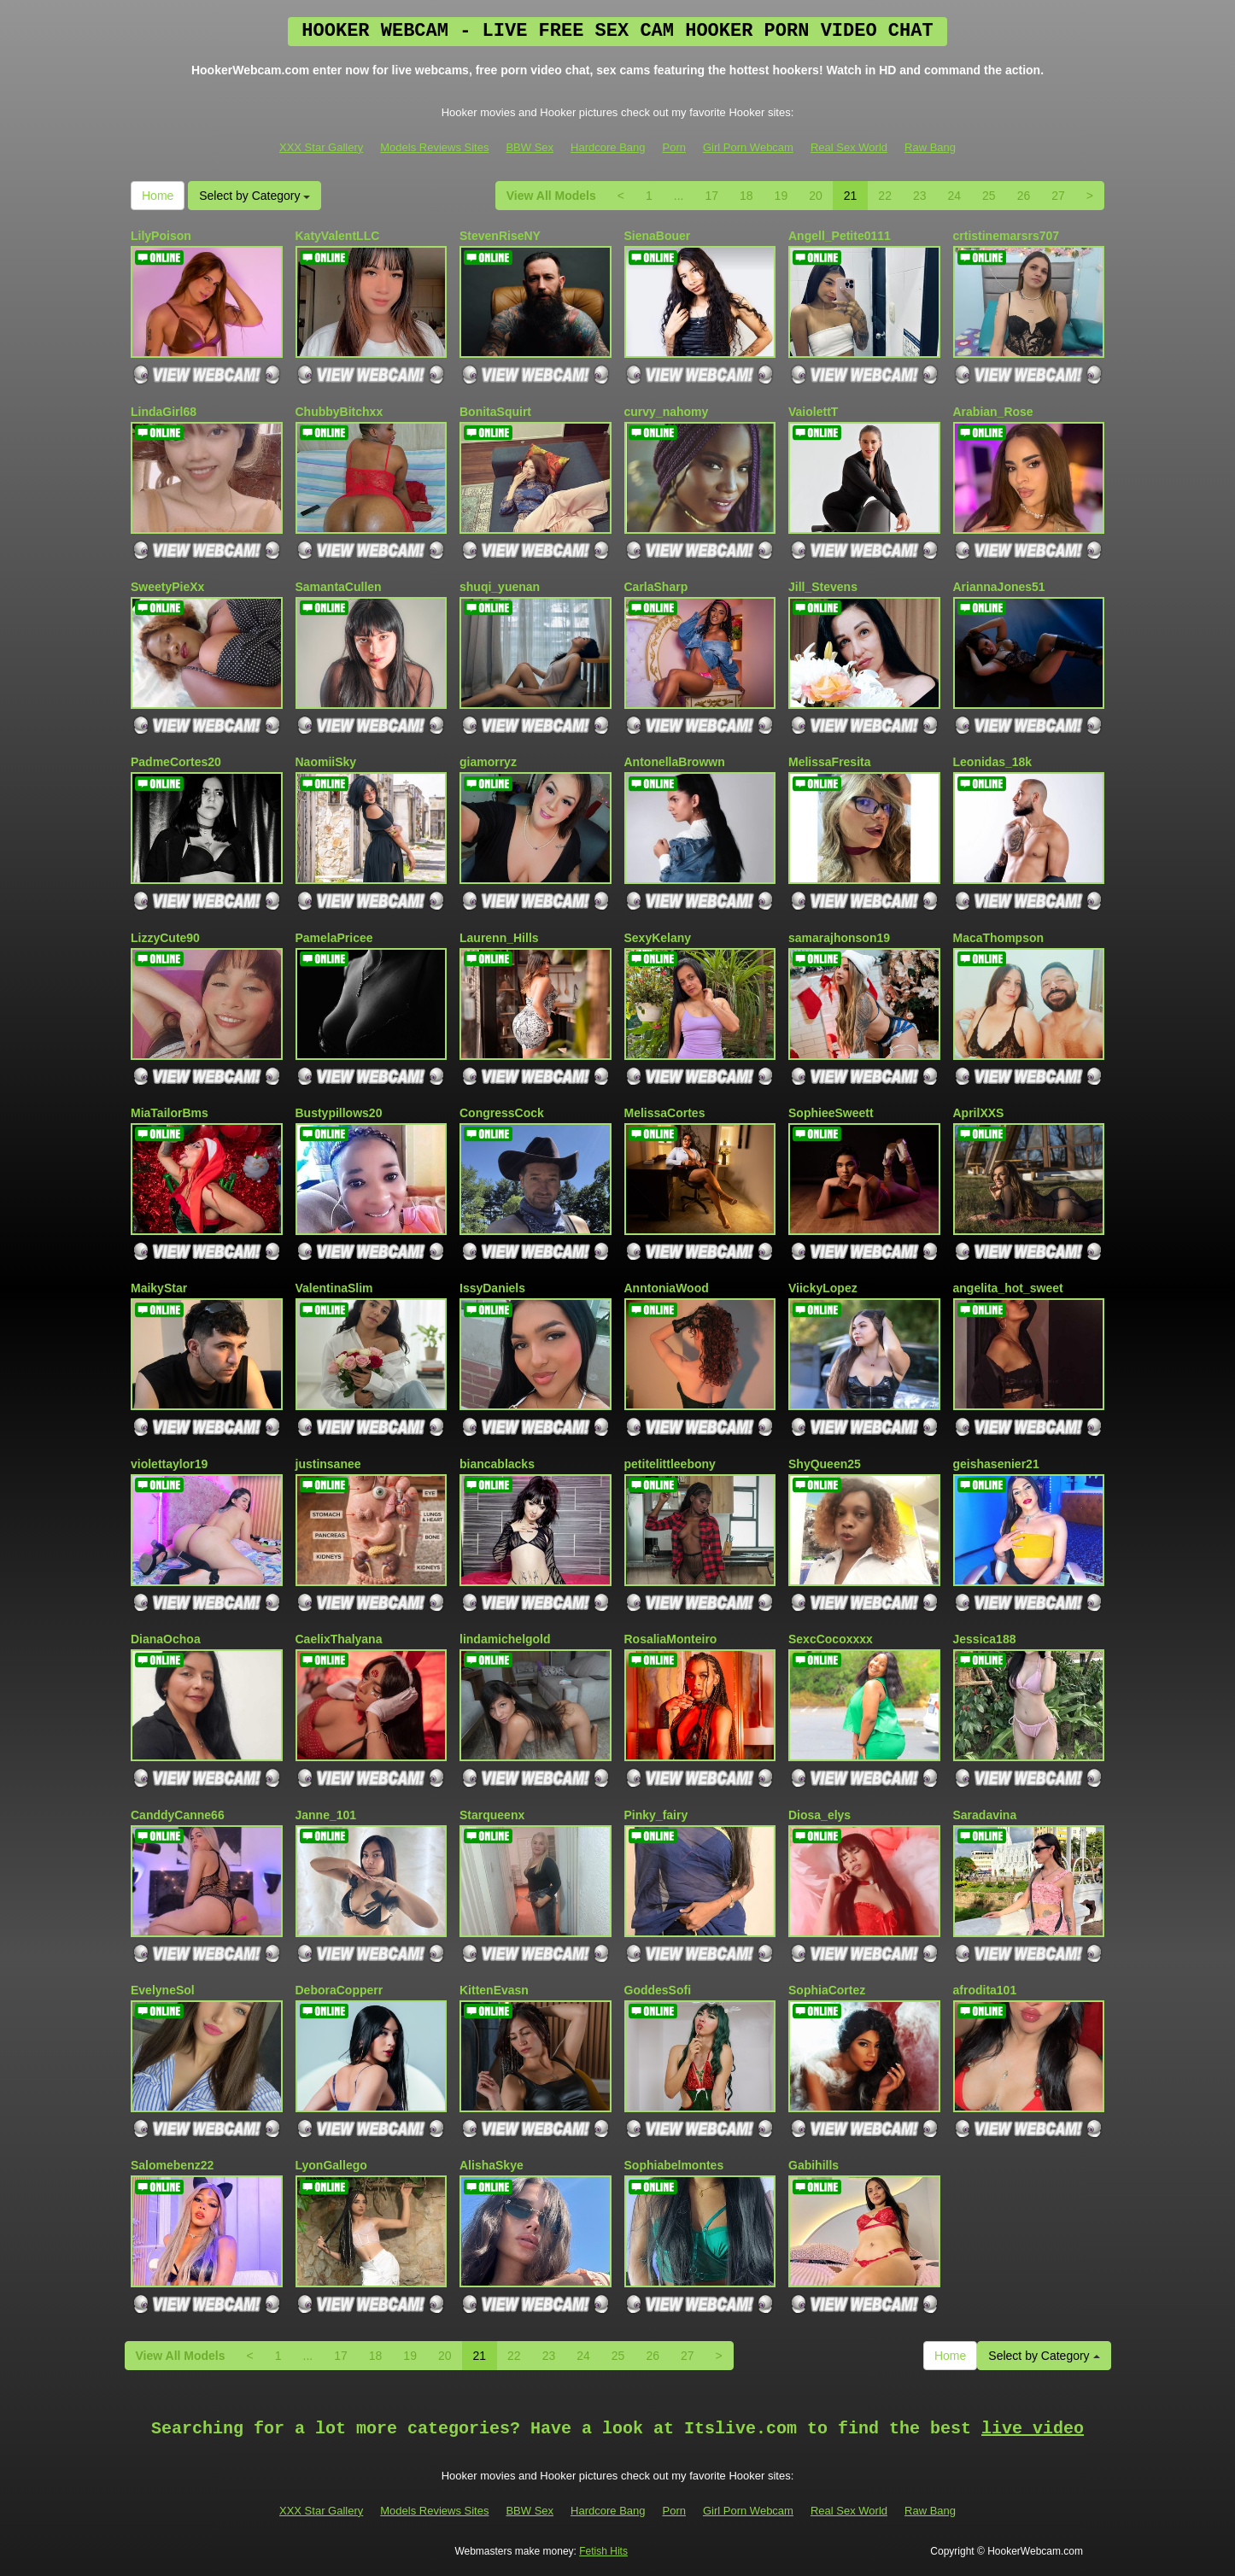 The height and width of the screenshot is (2576, 1235). What do you see at coordinates (989, 195) in the screenshot?
I see `25` at bounding box center [989, 195].